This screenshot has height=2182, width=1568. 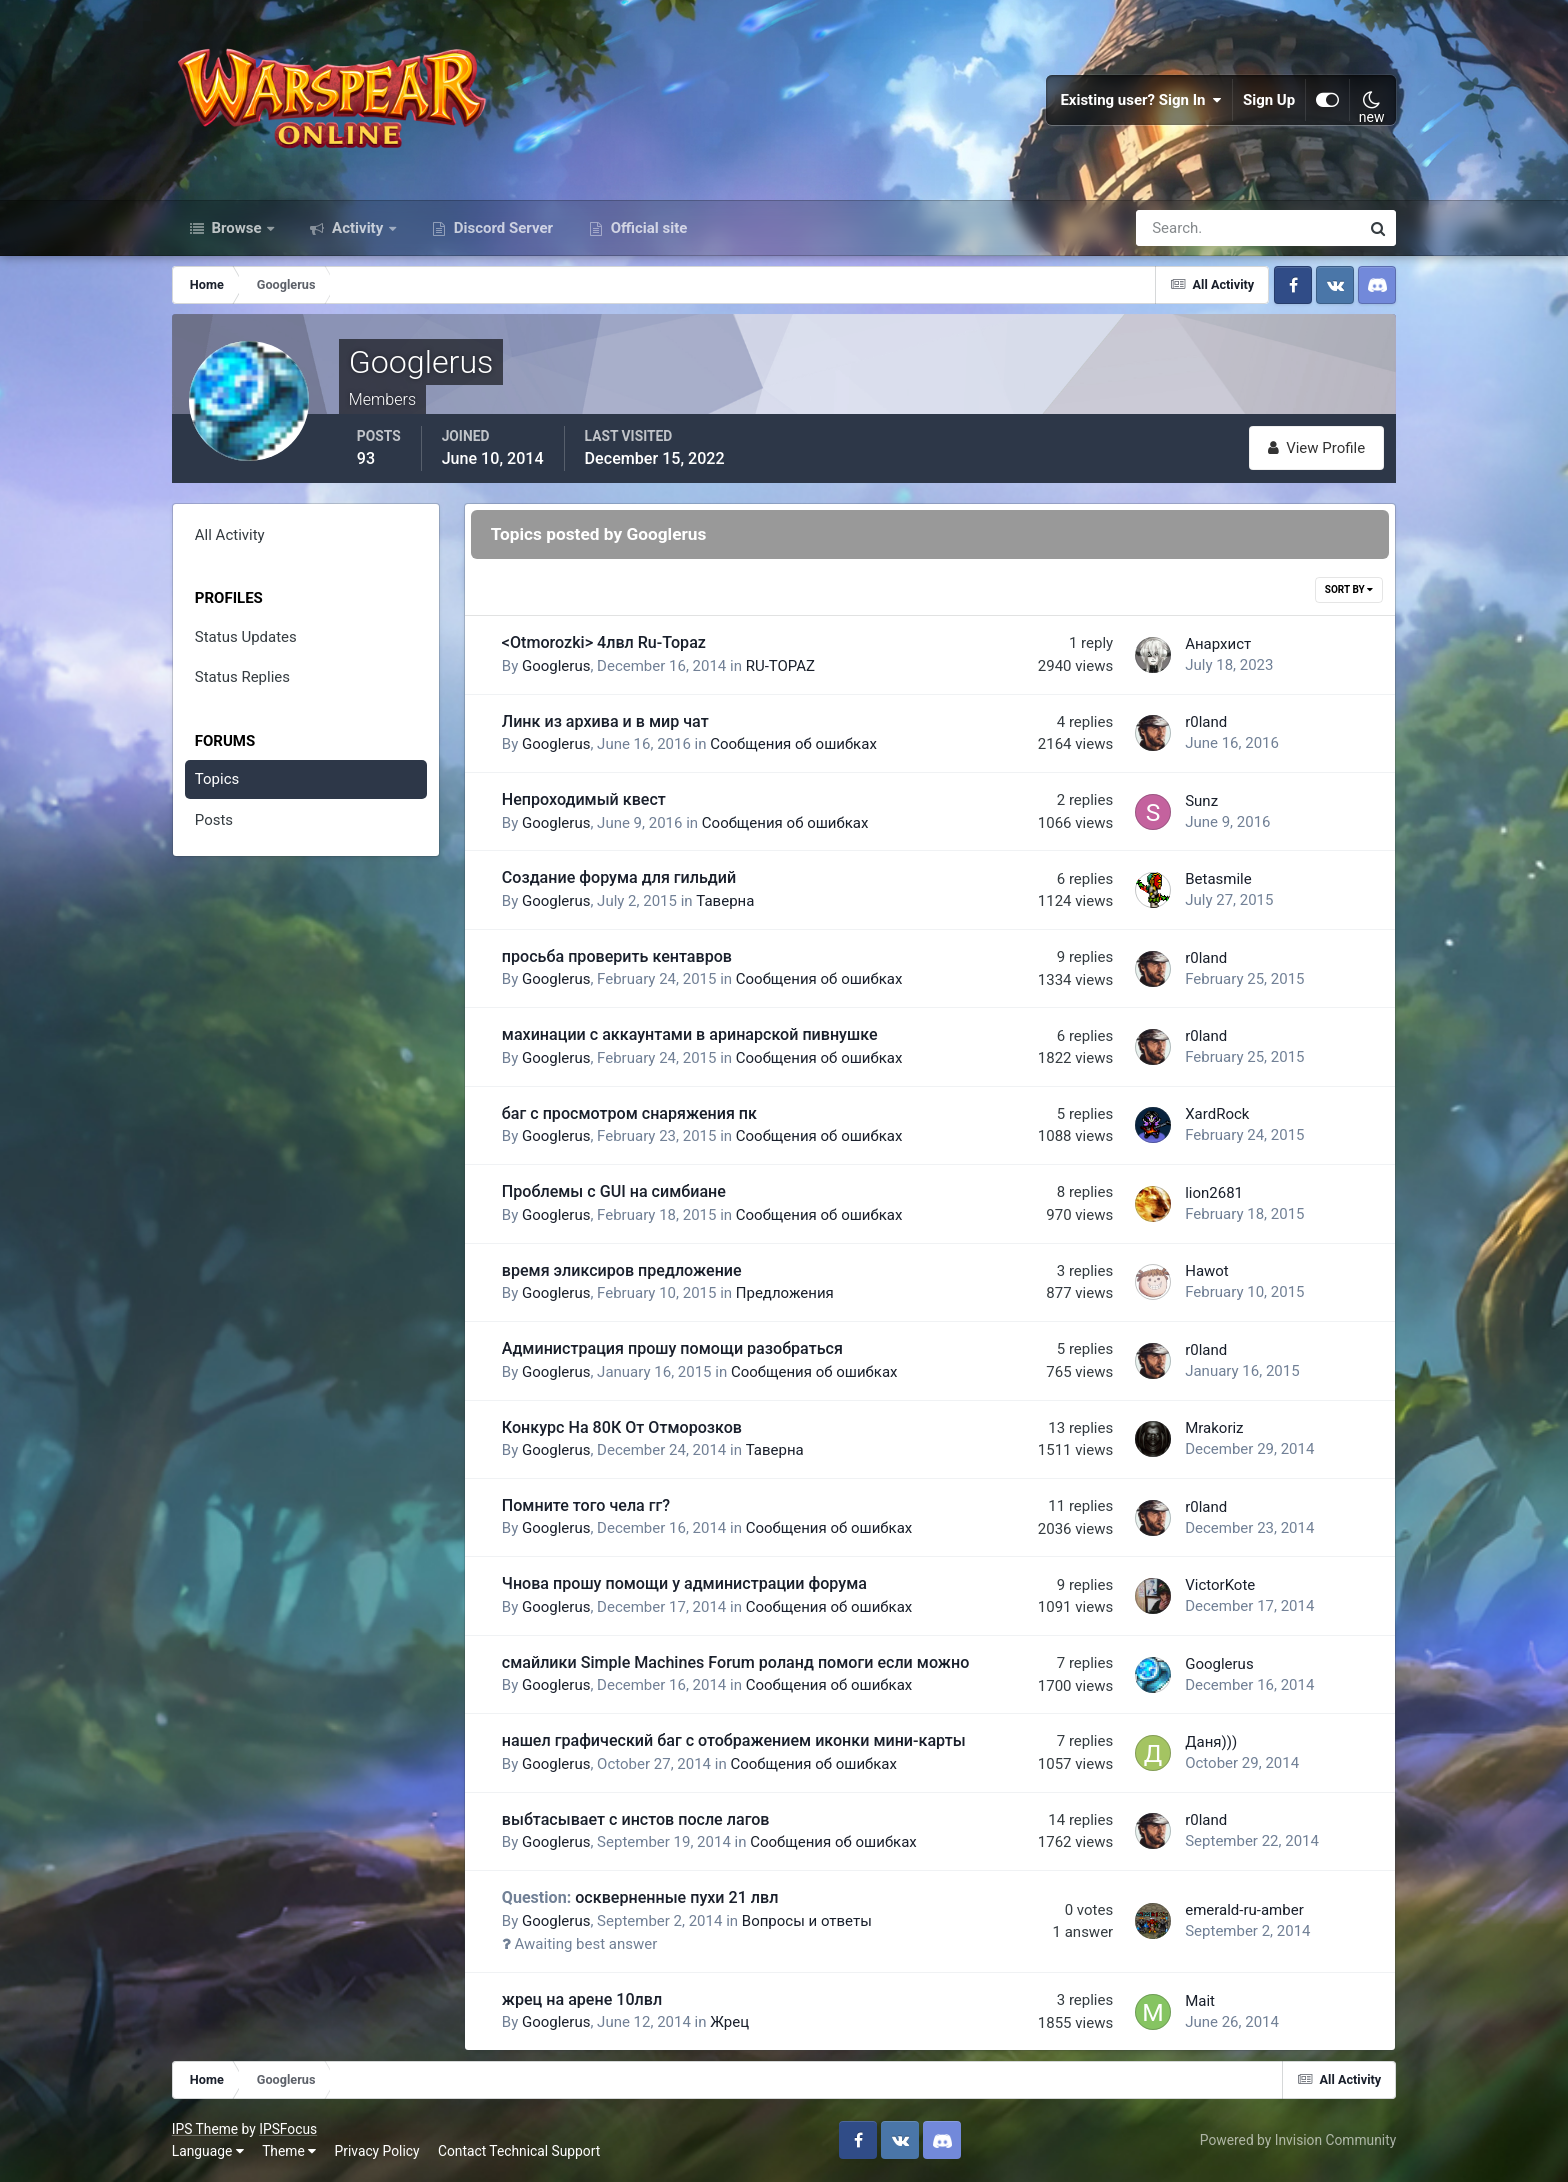 I want to click on Sunz, so click(x=1201, y=801).